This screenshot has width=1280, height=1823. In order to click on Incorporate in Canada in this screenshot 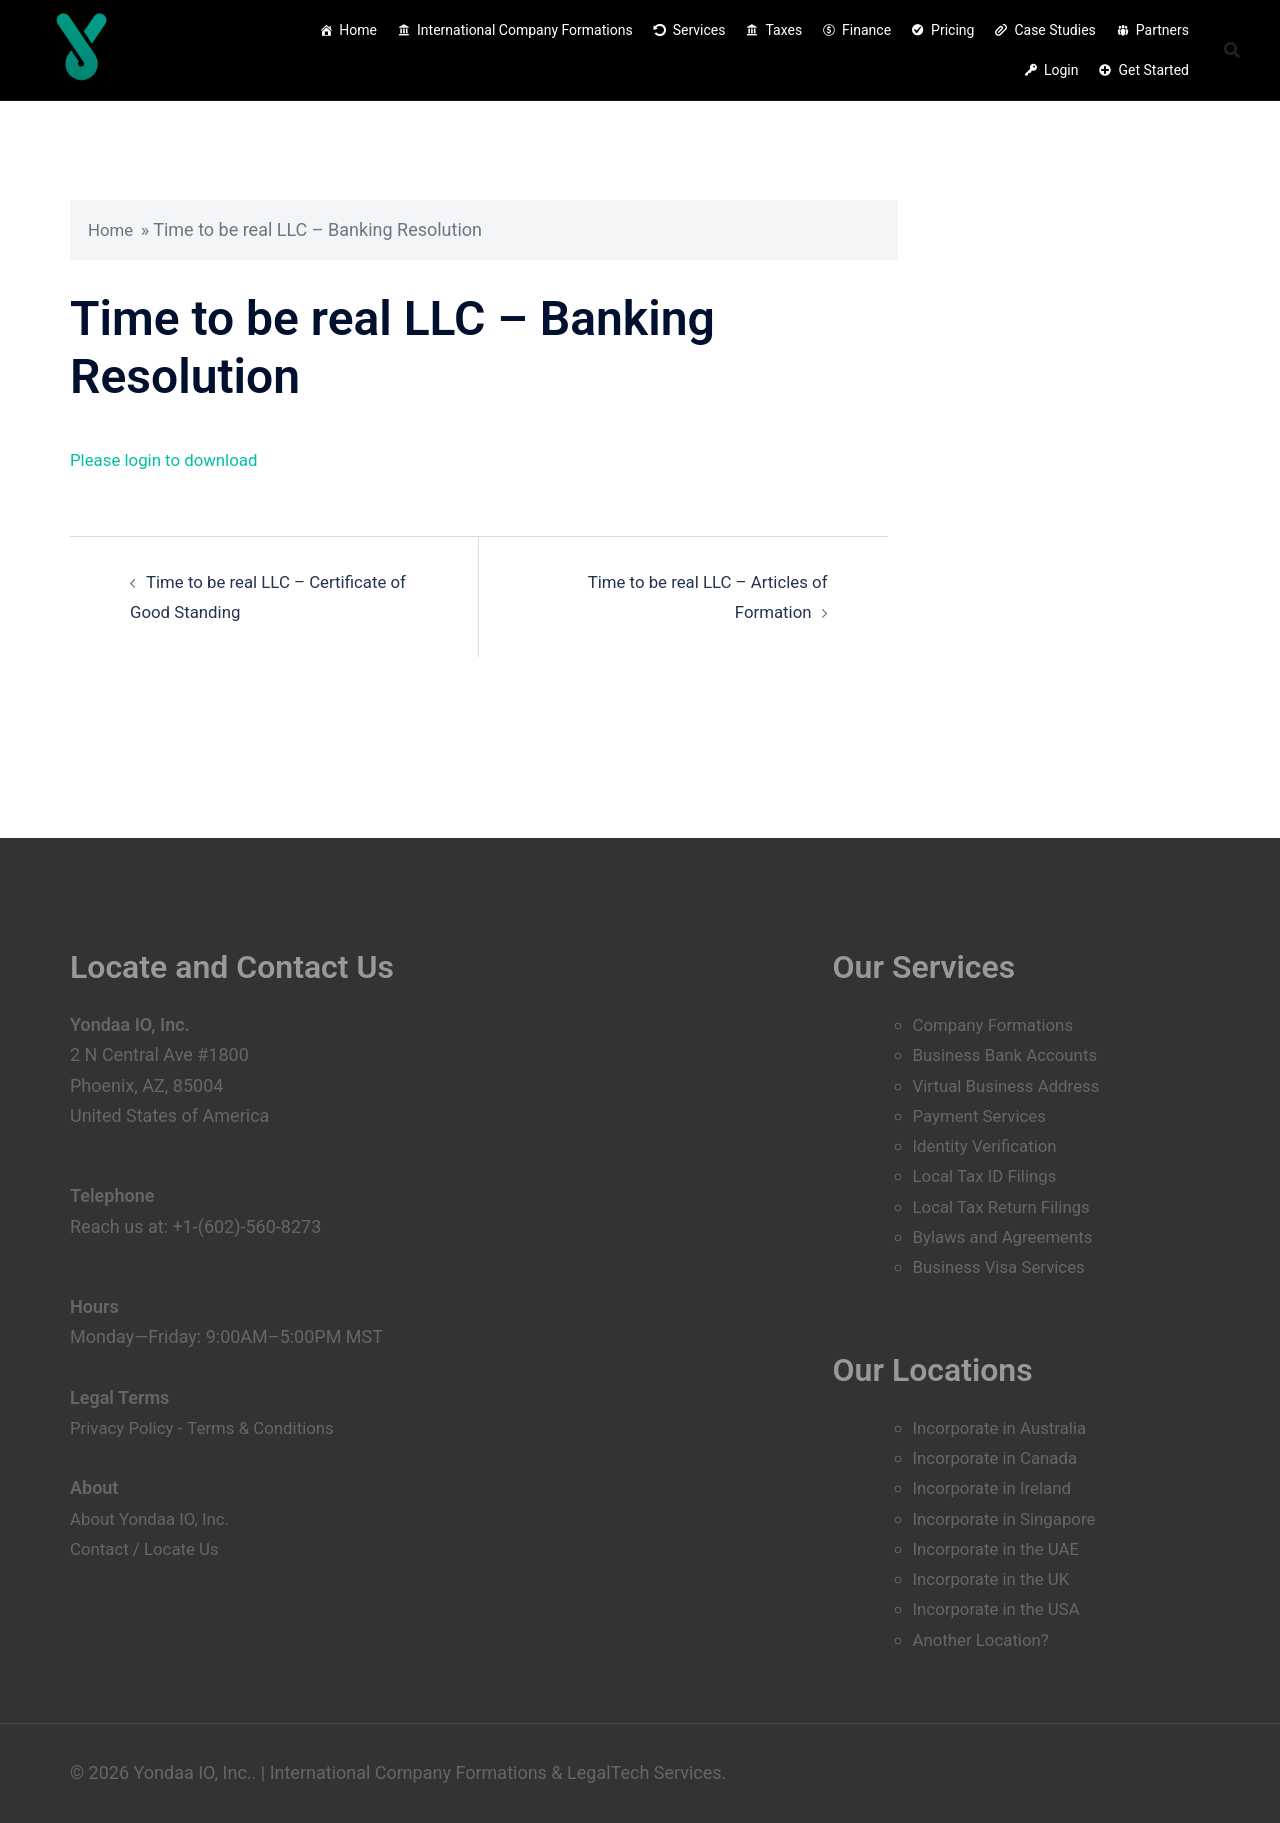, I will do `click(1001, 1457)`.